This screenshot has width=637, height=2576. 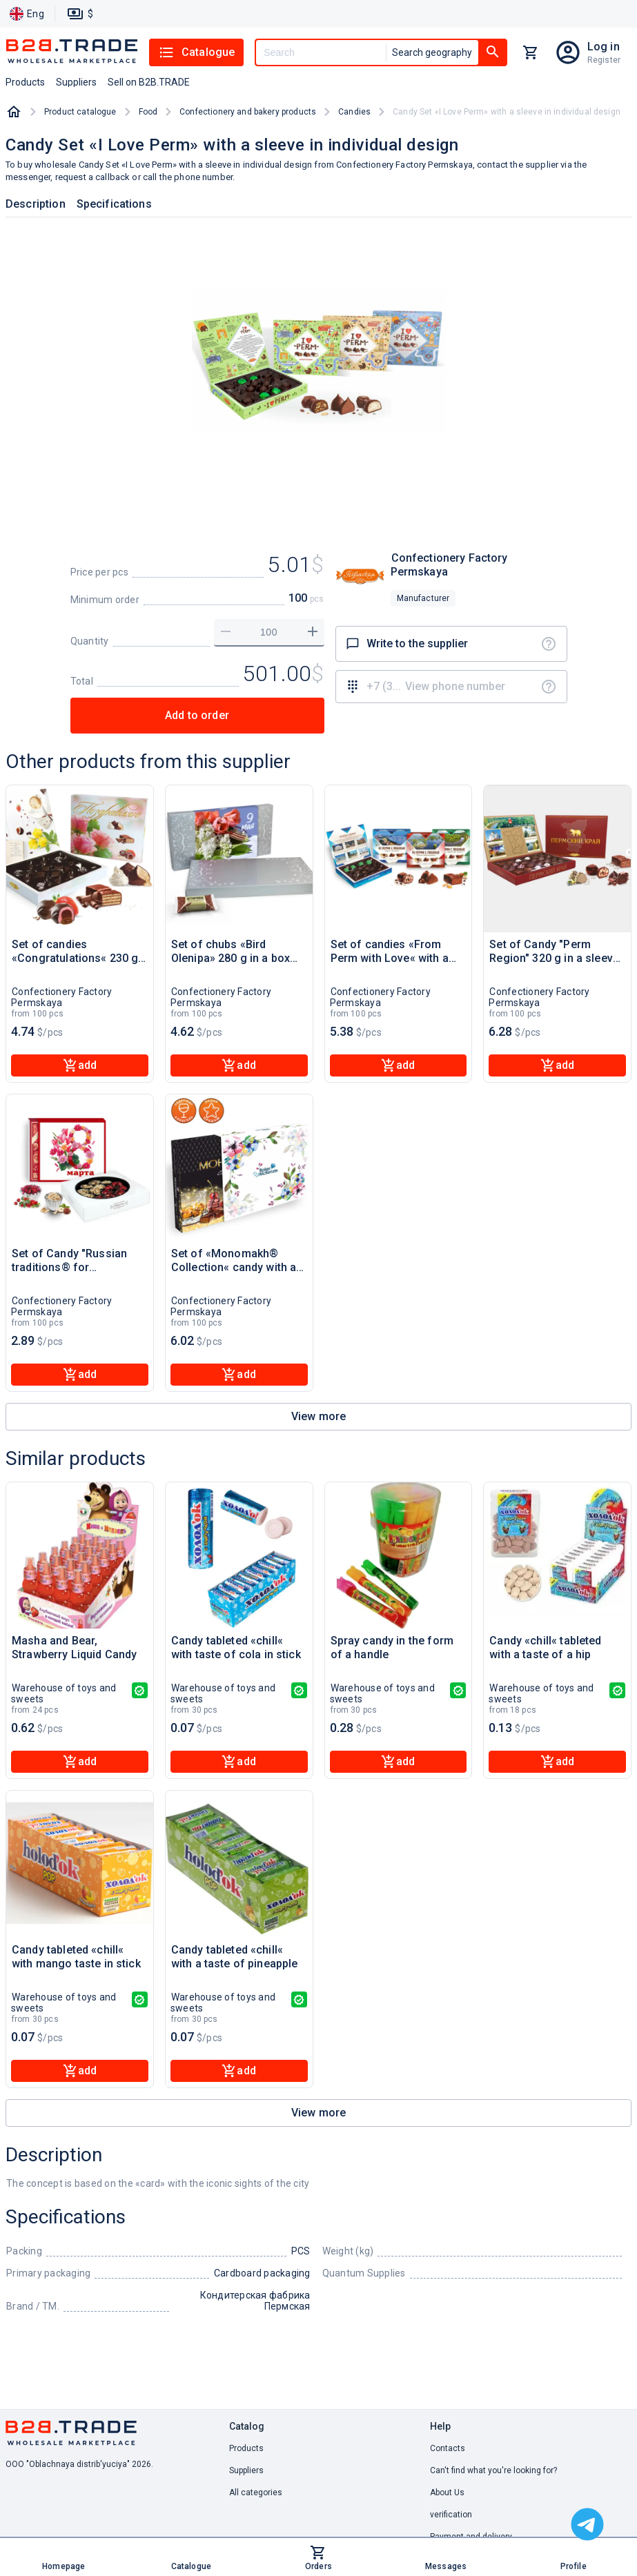 I want to click on Register, so click(x=603, y=60).